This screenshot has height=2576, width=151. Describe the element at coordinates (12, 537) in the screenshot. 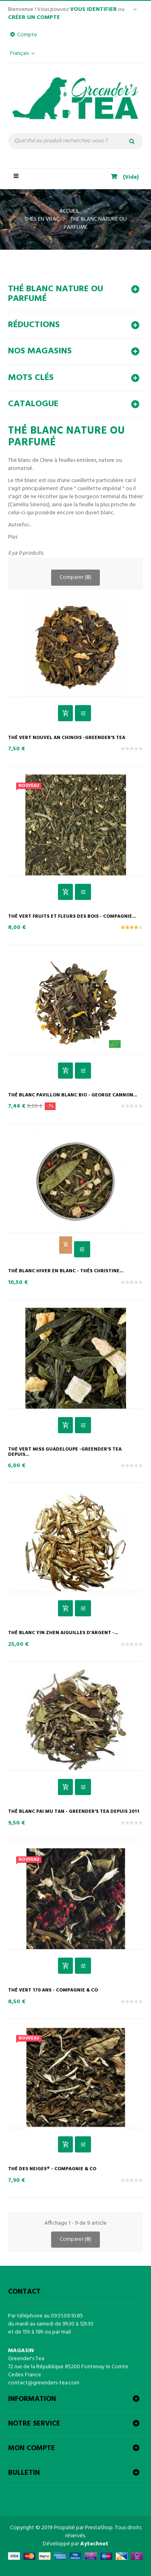

I see `Plus` at that location.